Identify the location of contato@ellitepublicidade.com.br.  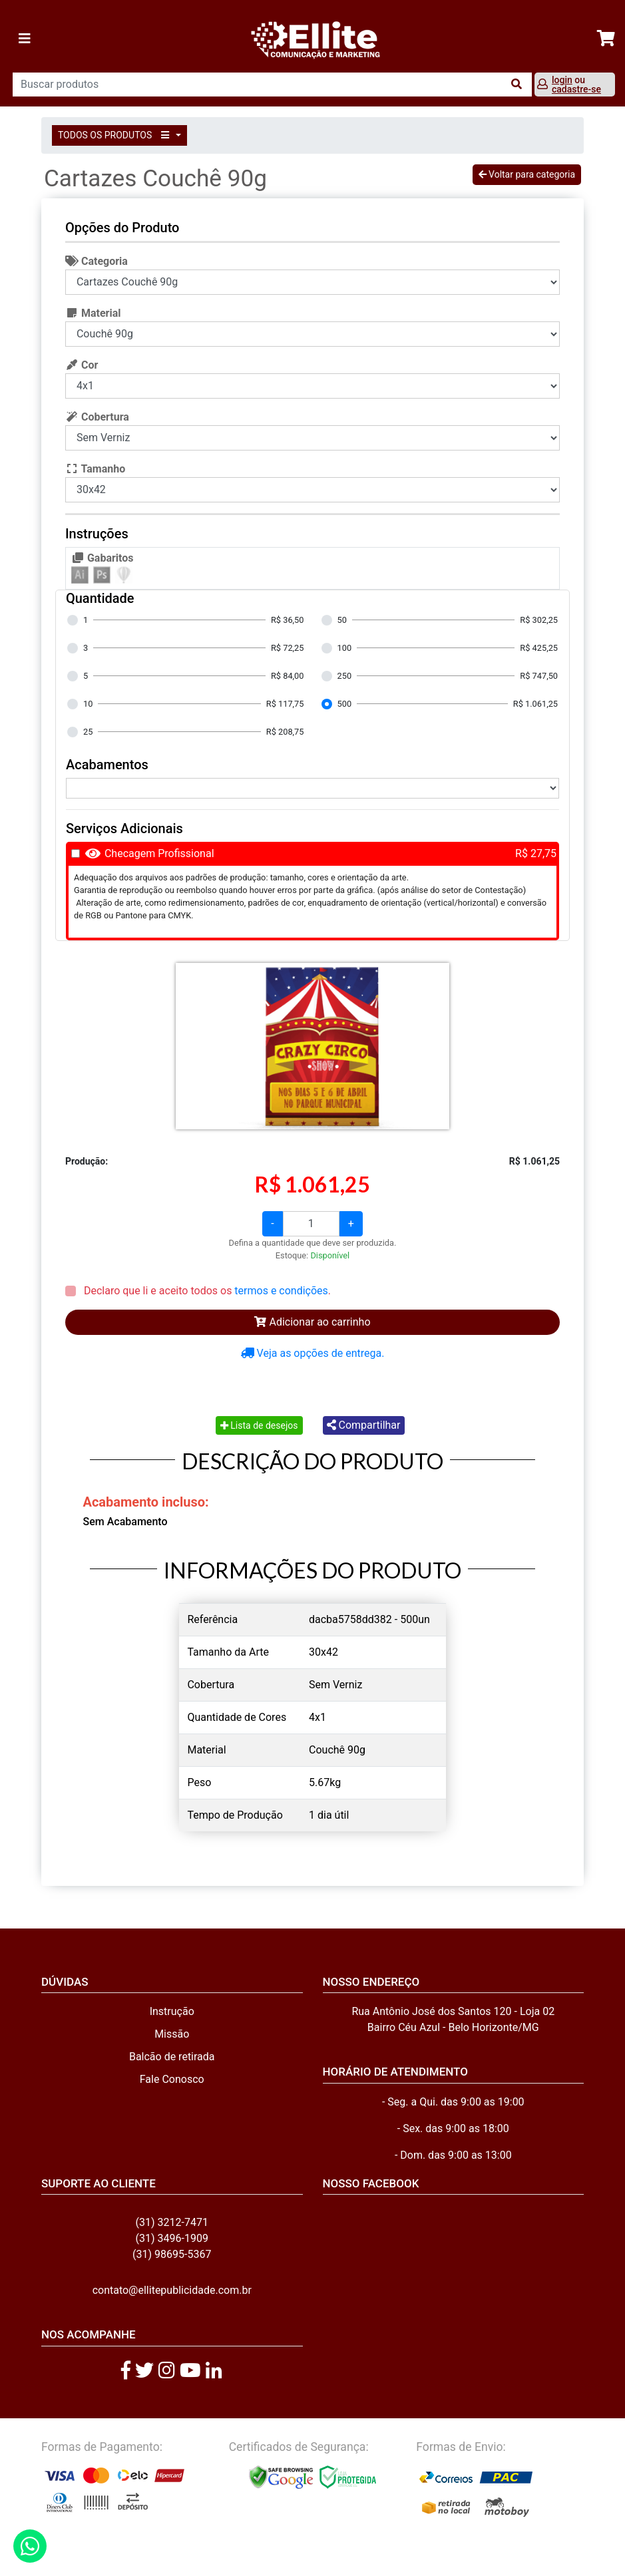
(172, 2290).